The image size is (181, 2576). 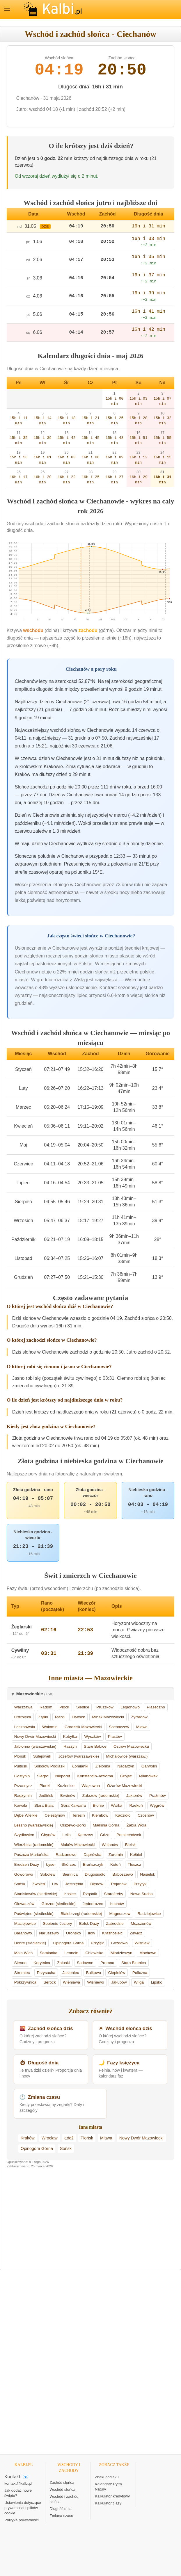 I want to click on Górzno (siedleckie), so click(x=59, y=1904).